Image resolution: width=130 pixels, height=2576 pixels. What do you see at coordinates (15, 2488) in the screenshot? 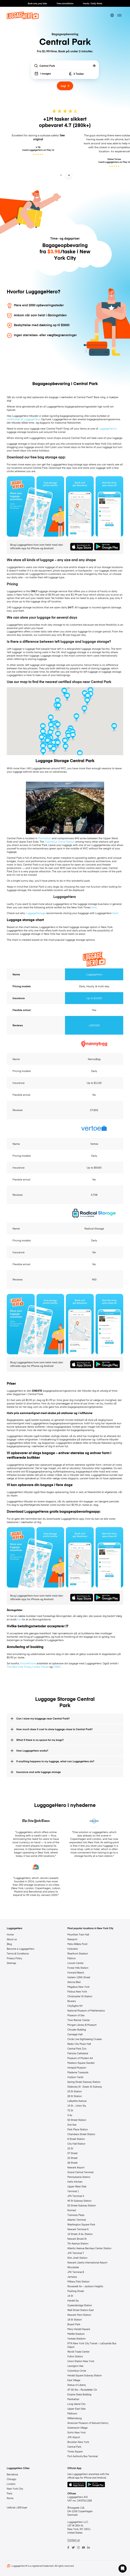
I see `New York City` at bounding box center [15, 2488].